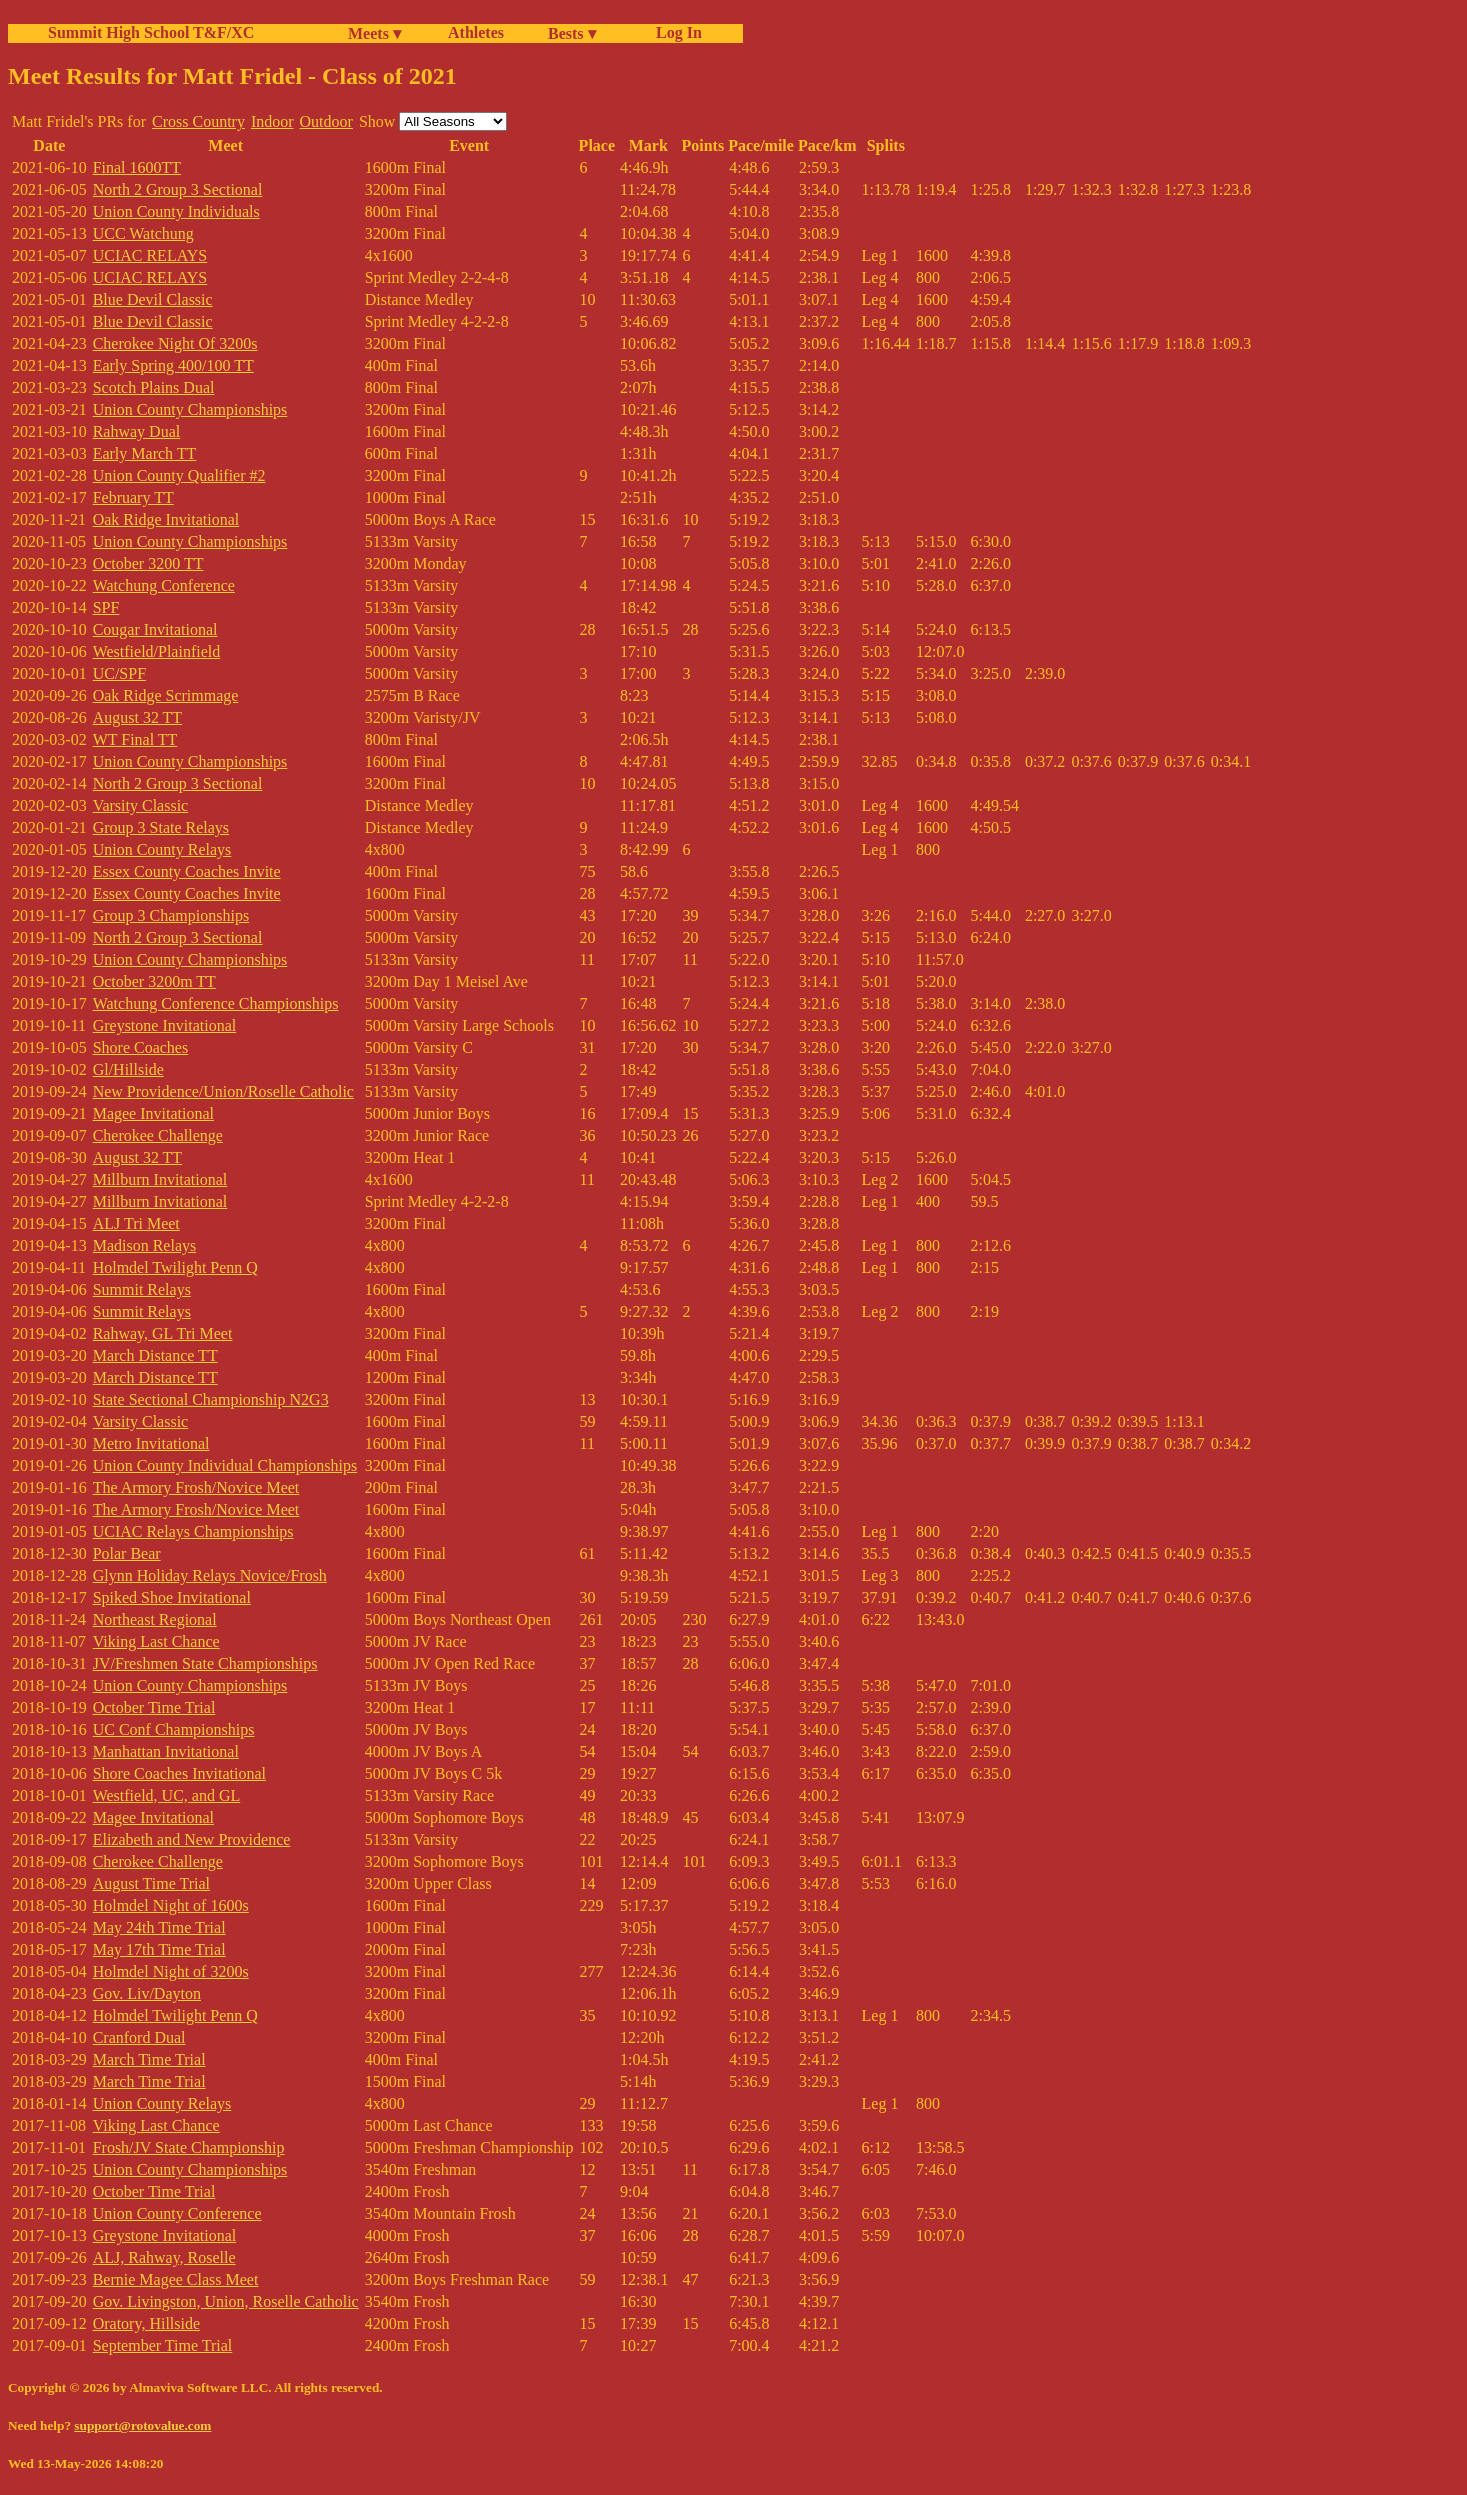 This screenshot has height=2495, width=1467. I want to click on Summit Relays, so click(142, 1289).